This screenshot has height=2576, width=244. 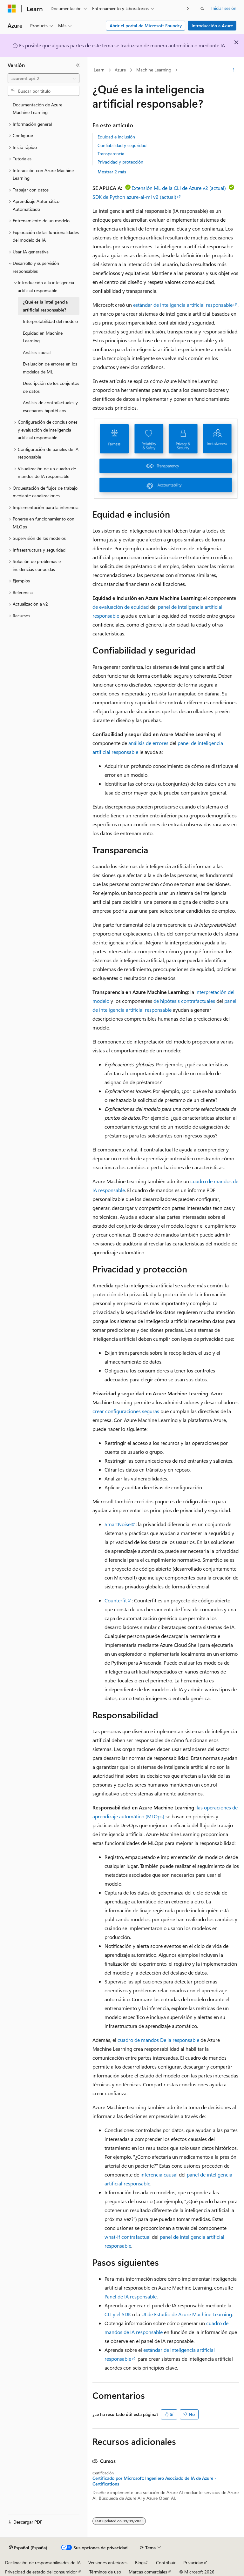 What do you see at coordinates (120, 606) in the screenshot?
I see `de evaluación de equidad` at bounding box center [120, 606].